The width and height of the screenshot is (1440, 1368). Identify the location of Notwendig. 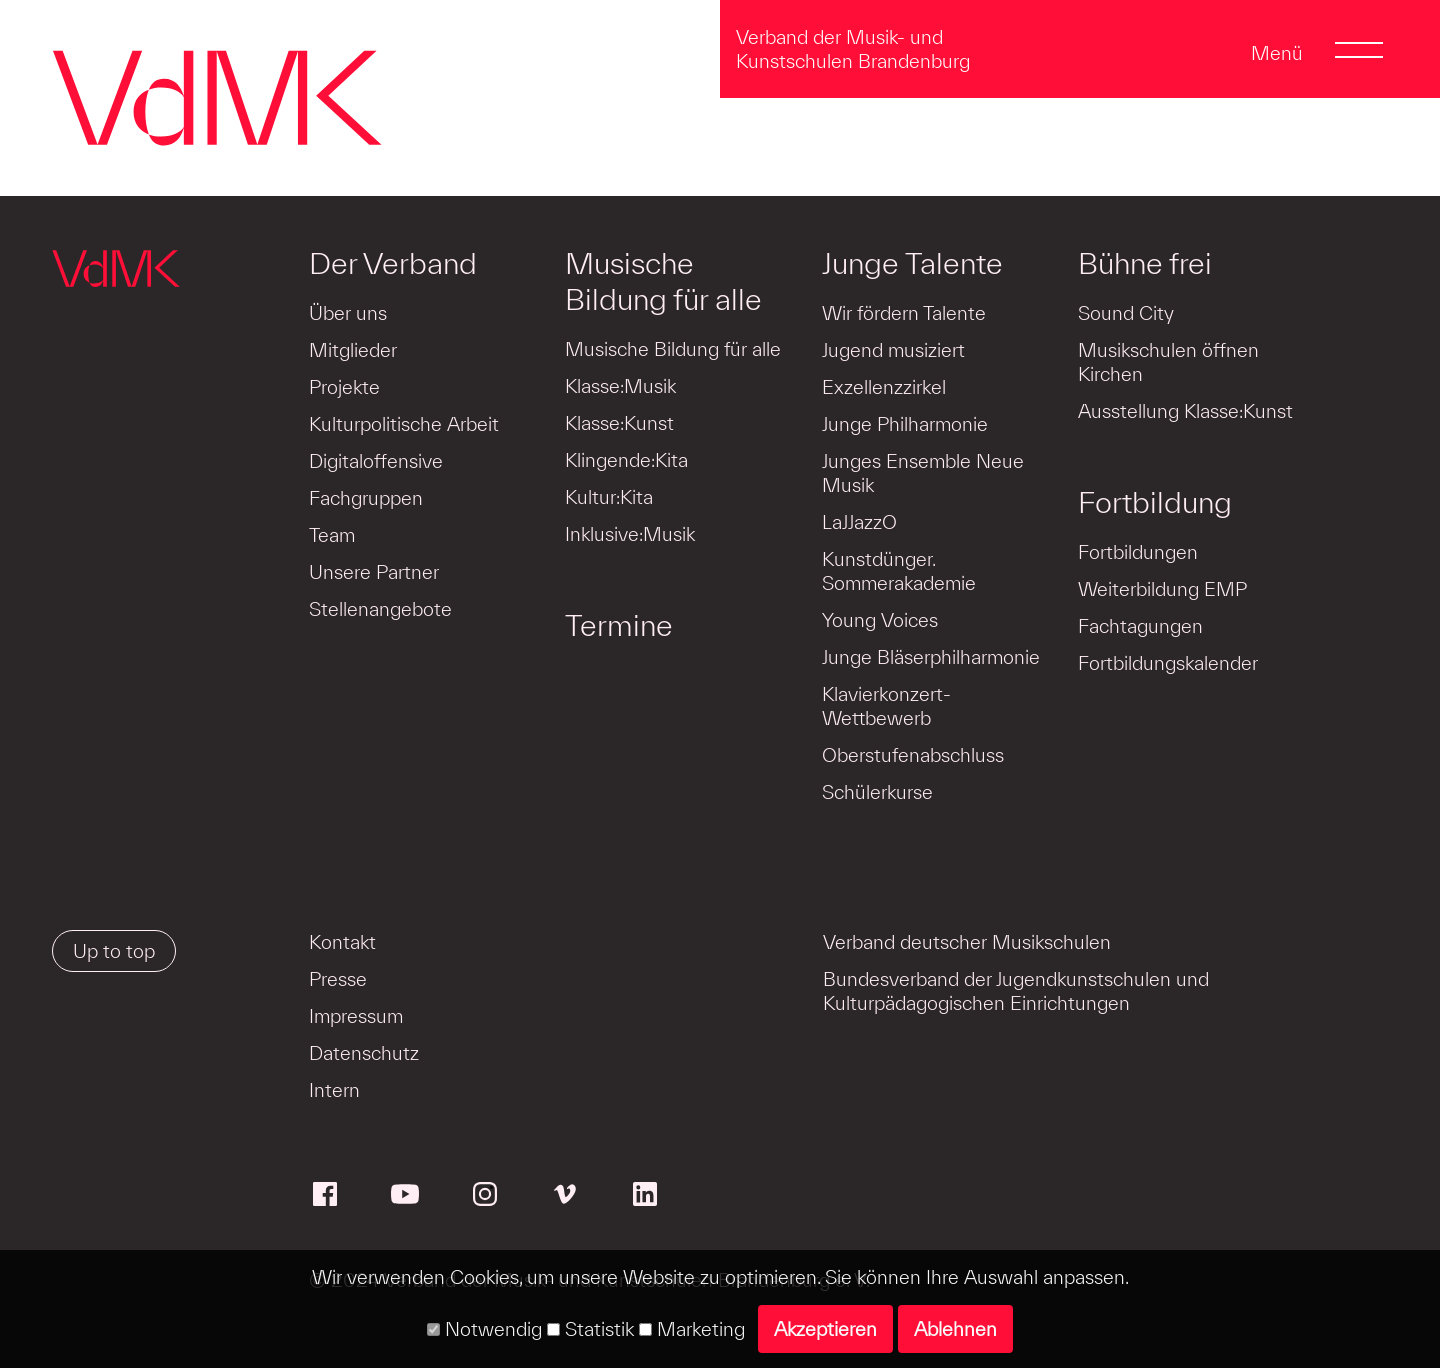
(484, 1329).